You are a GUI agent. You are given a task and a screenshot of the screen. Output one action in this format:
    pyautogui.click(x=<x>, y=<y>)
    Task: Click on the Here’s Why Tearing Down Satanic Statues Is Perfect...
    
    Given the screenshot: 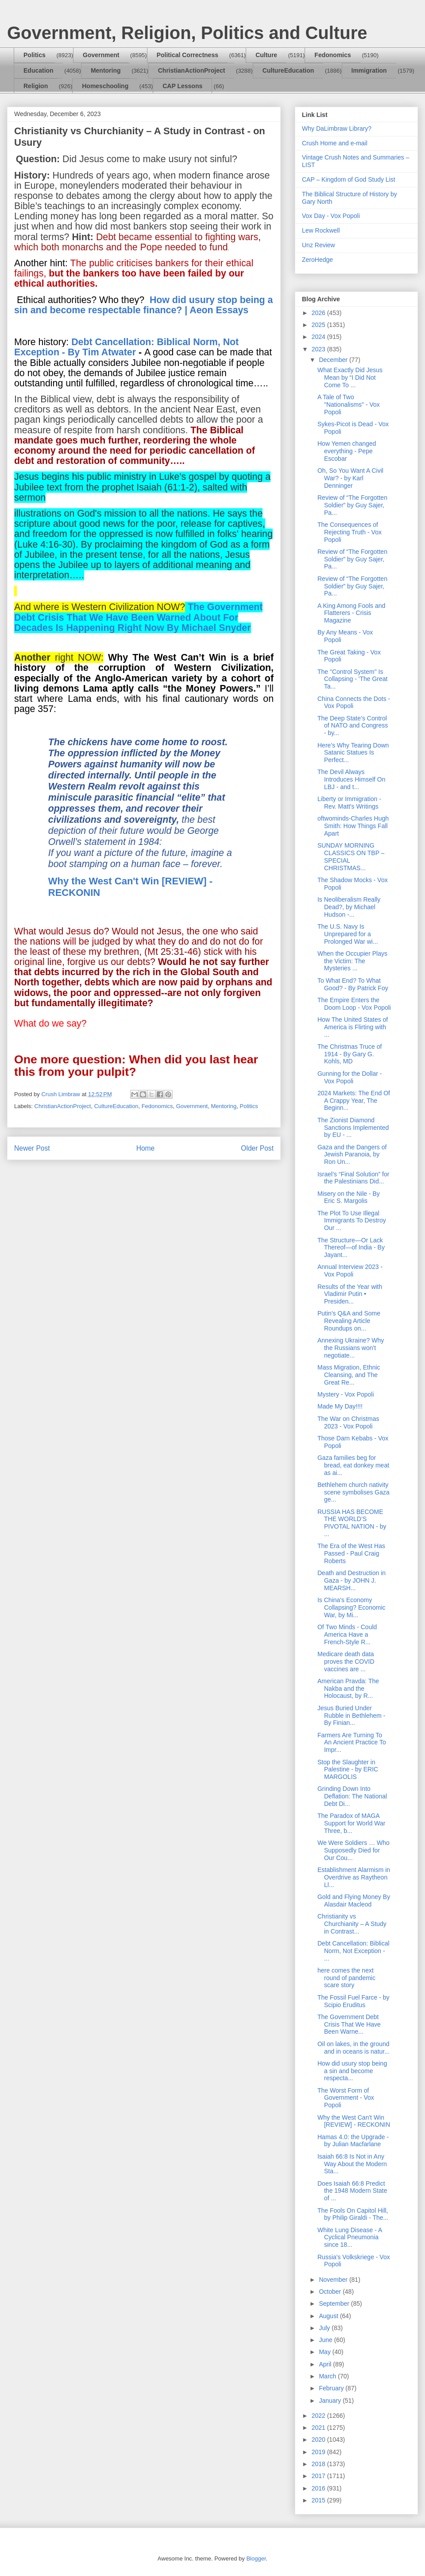 What is the action you would take?
    pyautogui.click(x=353, y=753)
    